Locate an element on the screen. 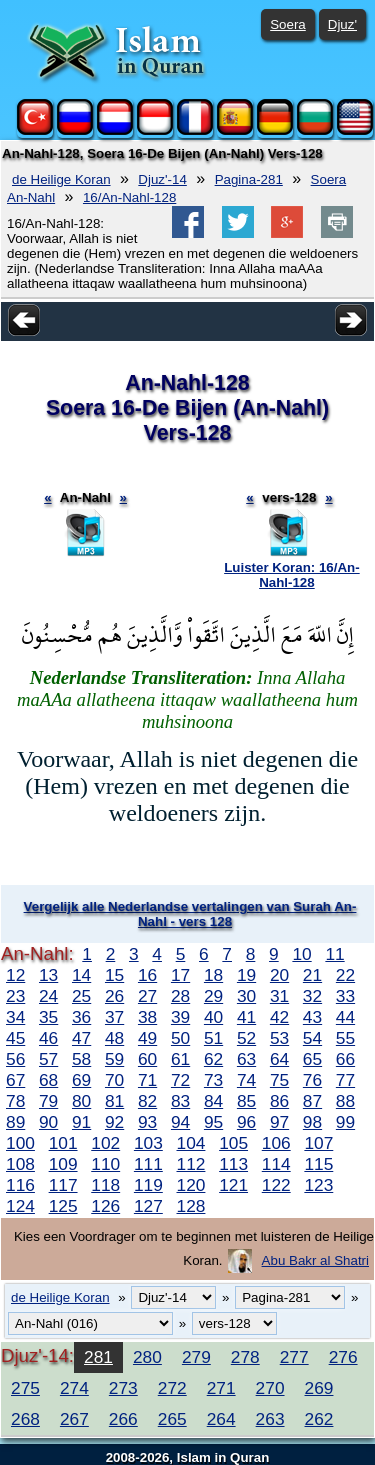 This screenshot has width=375, height=1465. de Heilige Koran is located at coordinates (61, 179).